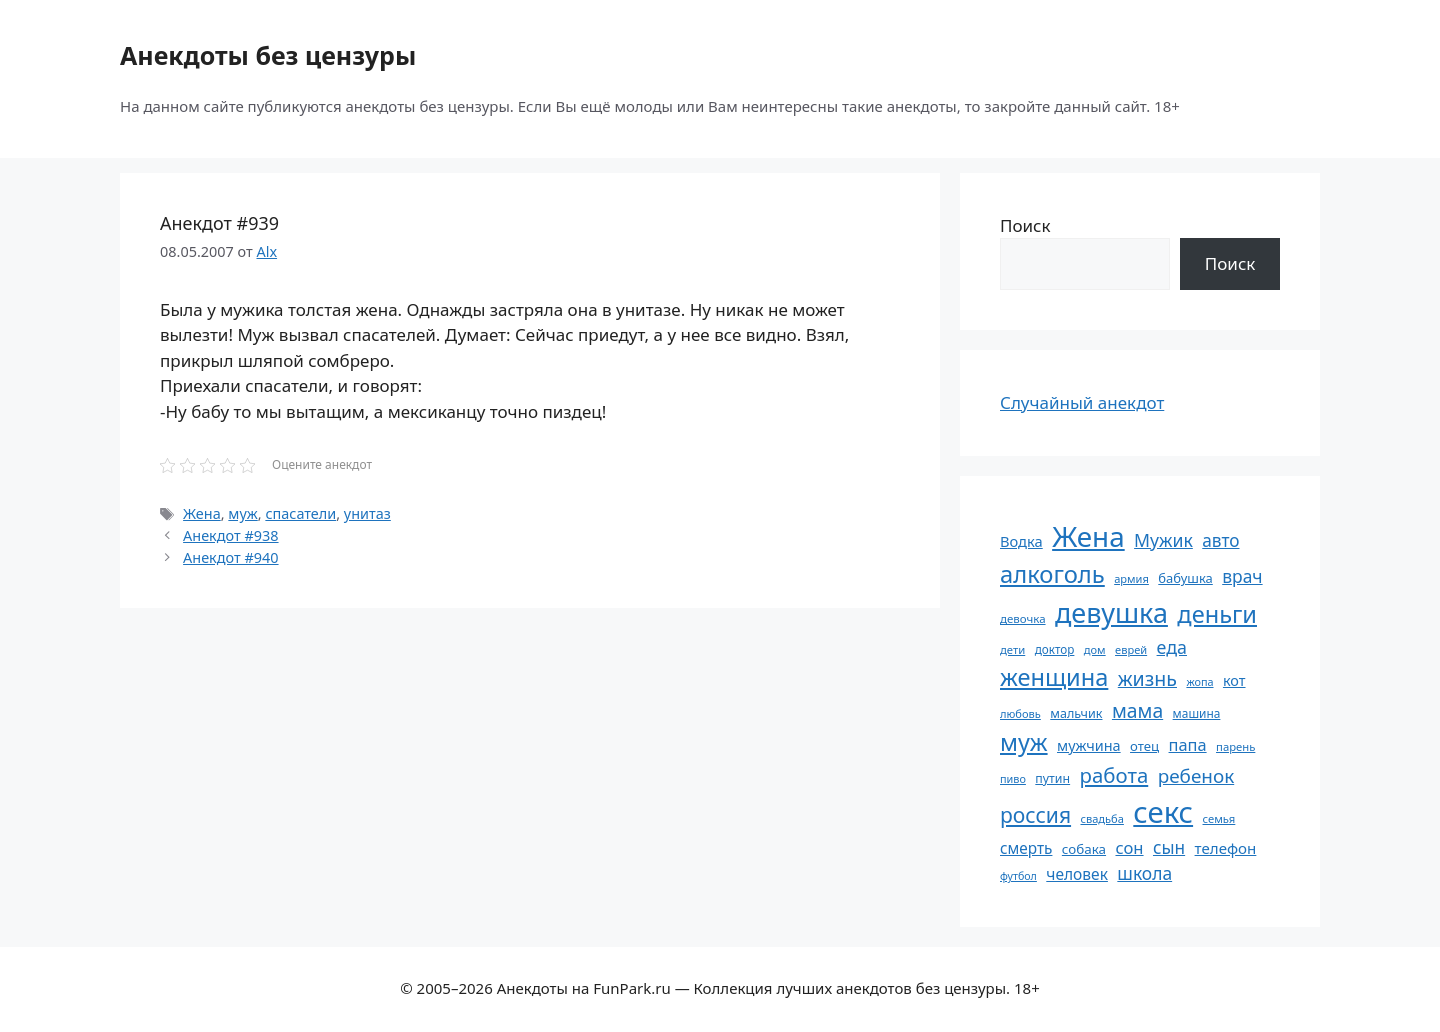  I want to click on алкоголь [алкоголь (207 элементов)], so click(1052, 574).